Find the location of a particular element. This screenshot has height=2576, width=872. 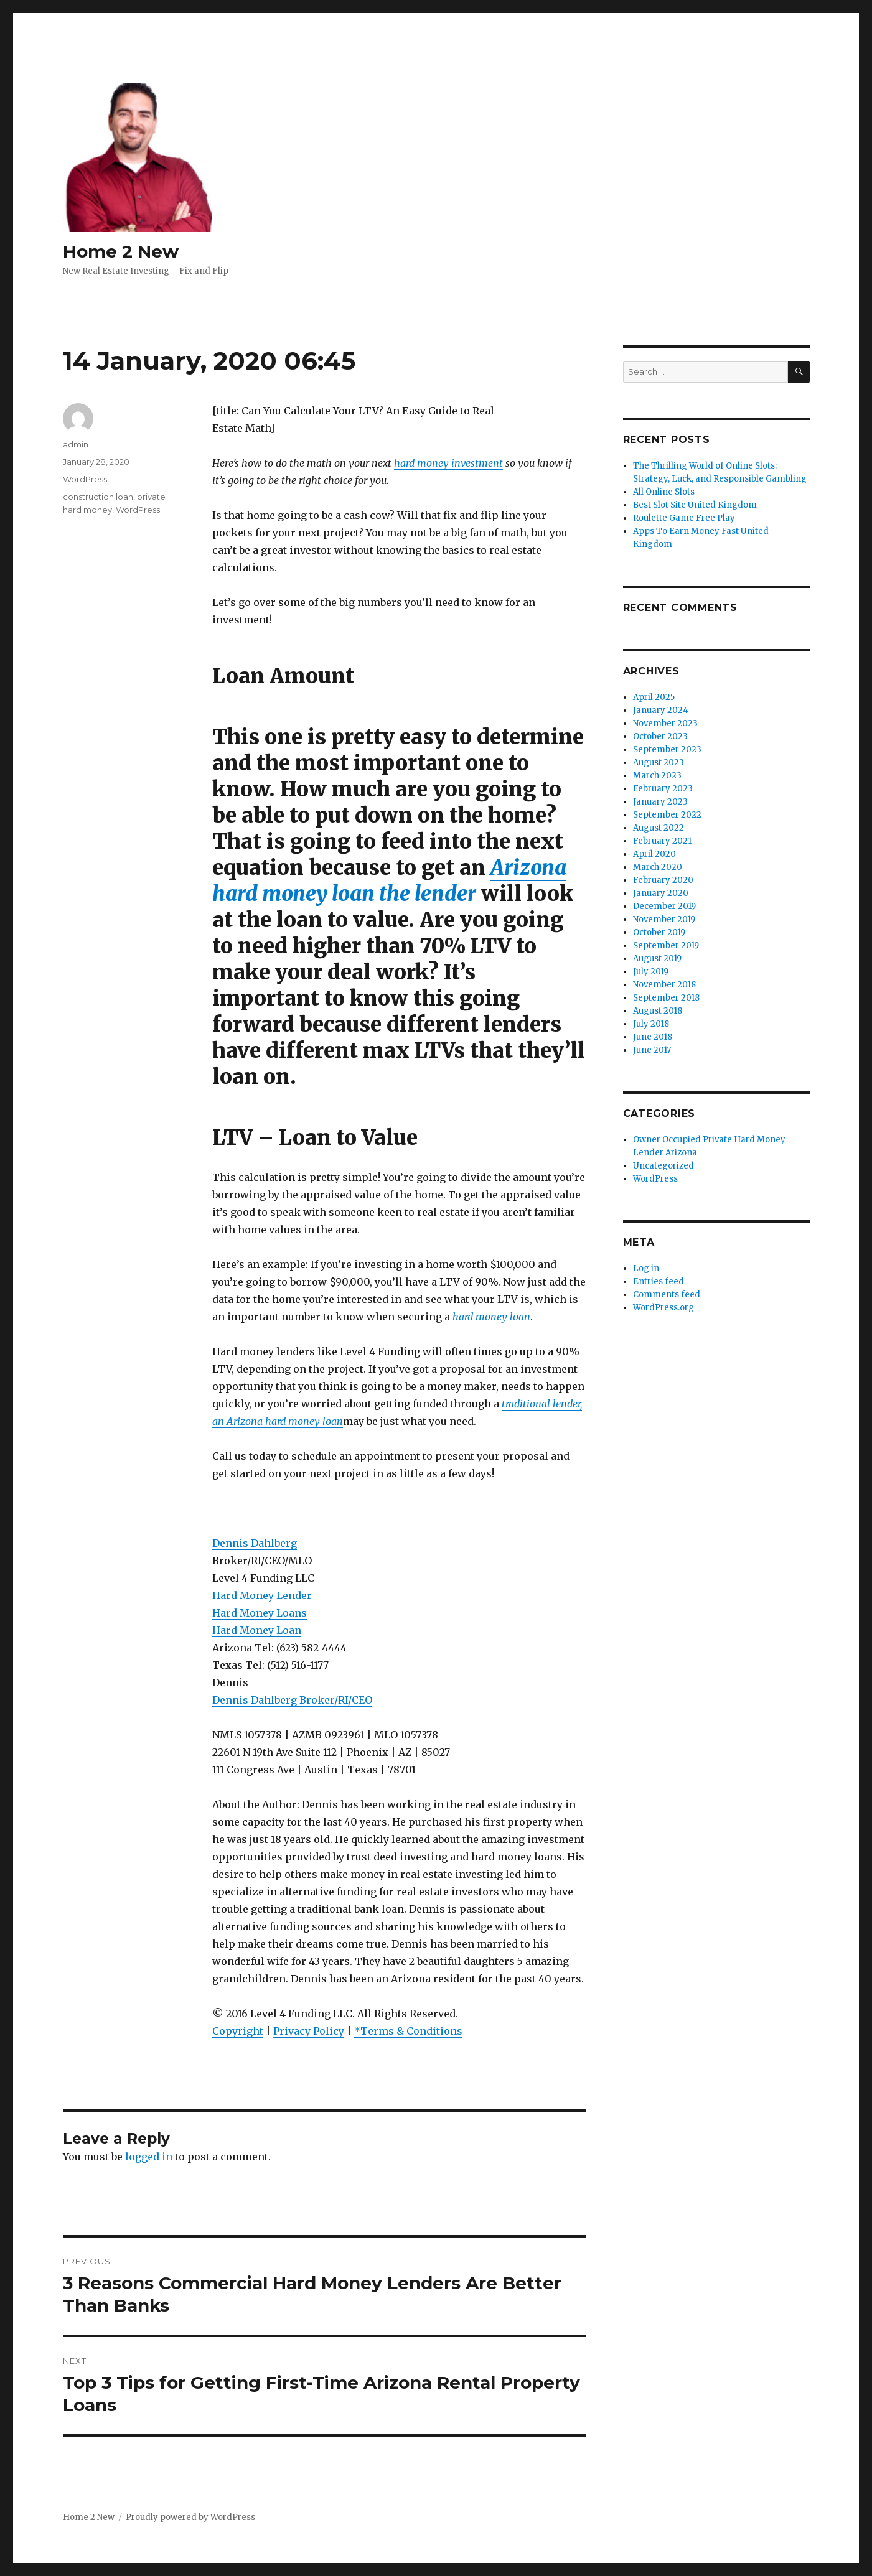

Comments feed is located at coordinates (666, 1294).